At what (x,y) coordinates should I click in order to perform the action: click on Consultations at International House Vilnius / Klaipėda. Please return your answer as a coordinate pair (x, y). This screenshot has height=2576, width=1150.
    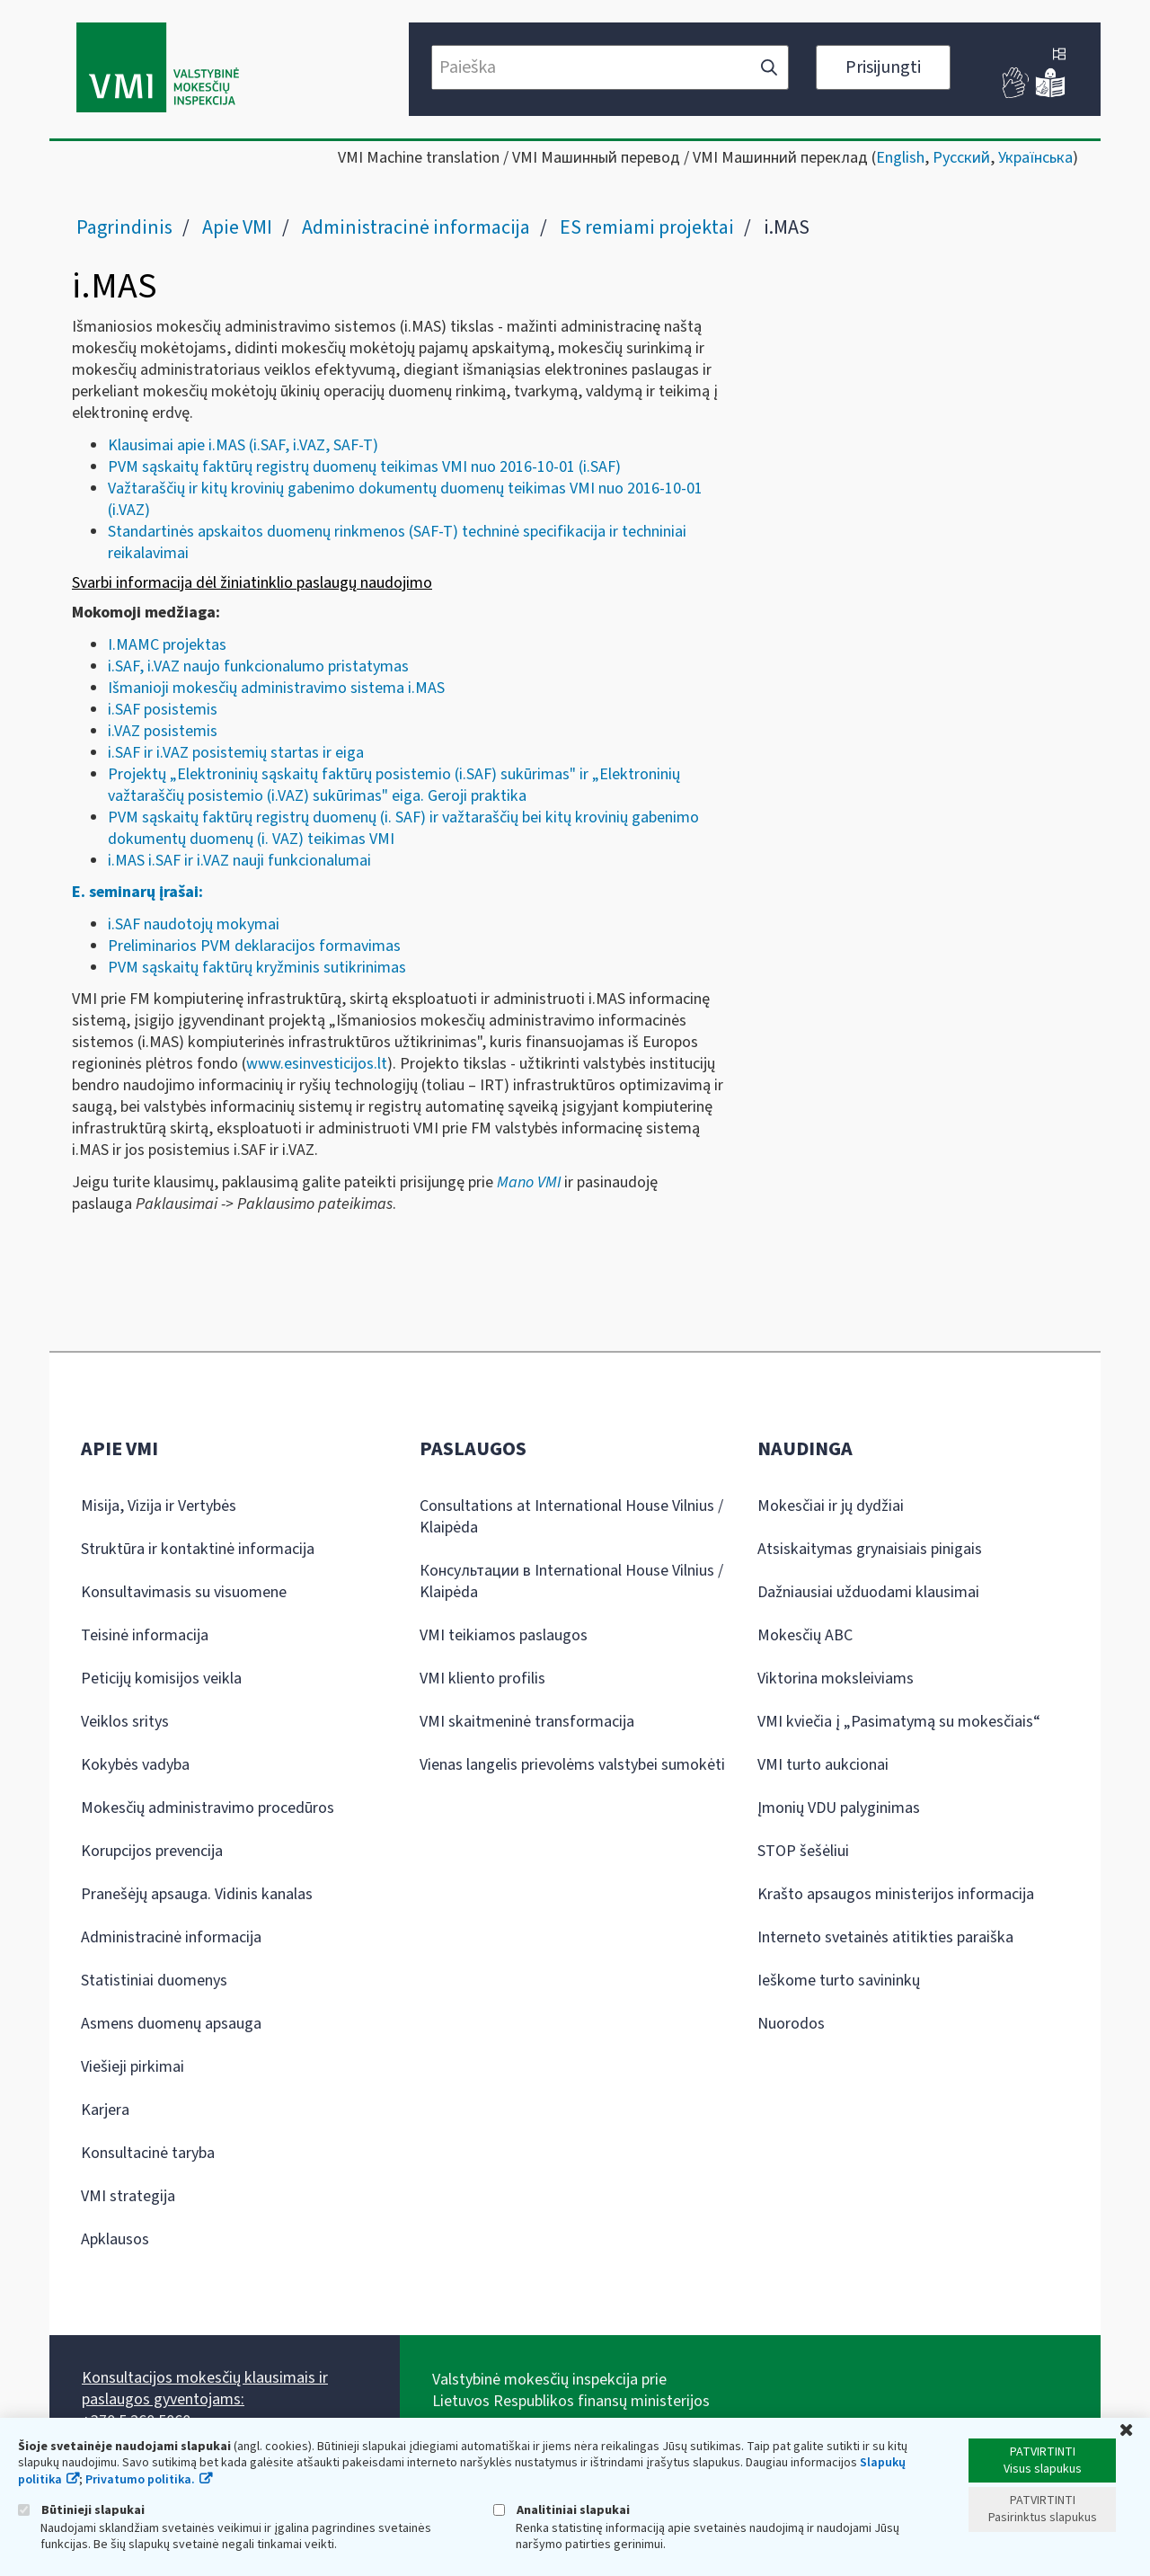
    Looking at the image, I should click on (571, 1517).